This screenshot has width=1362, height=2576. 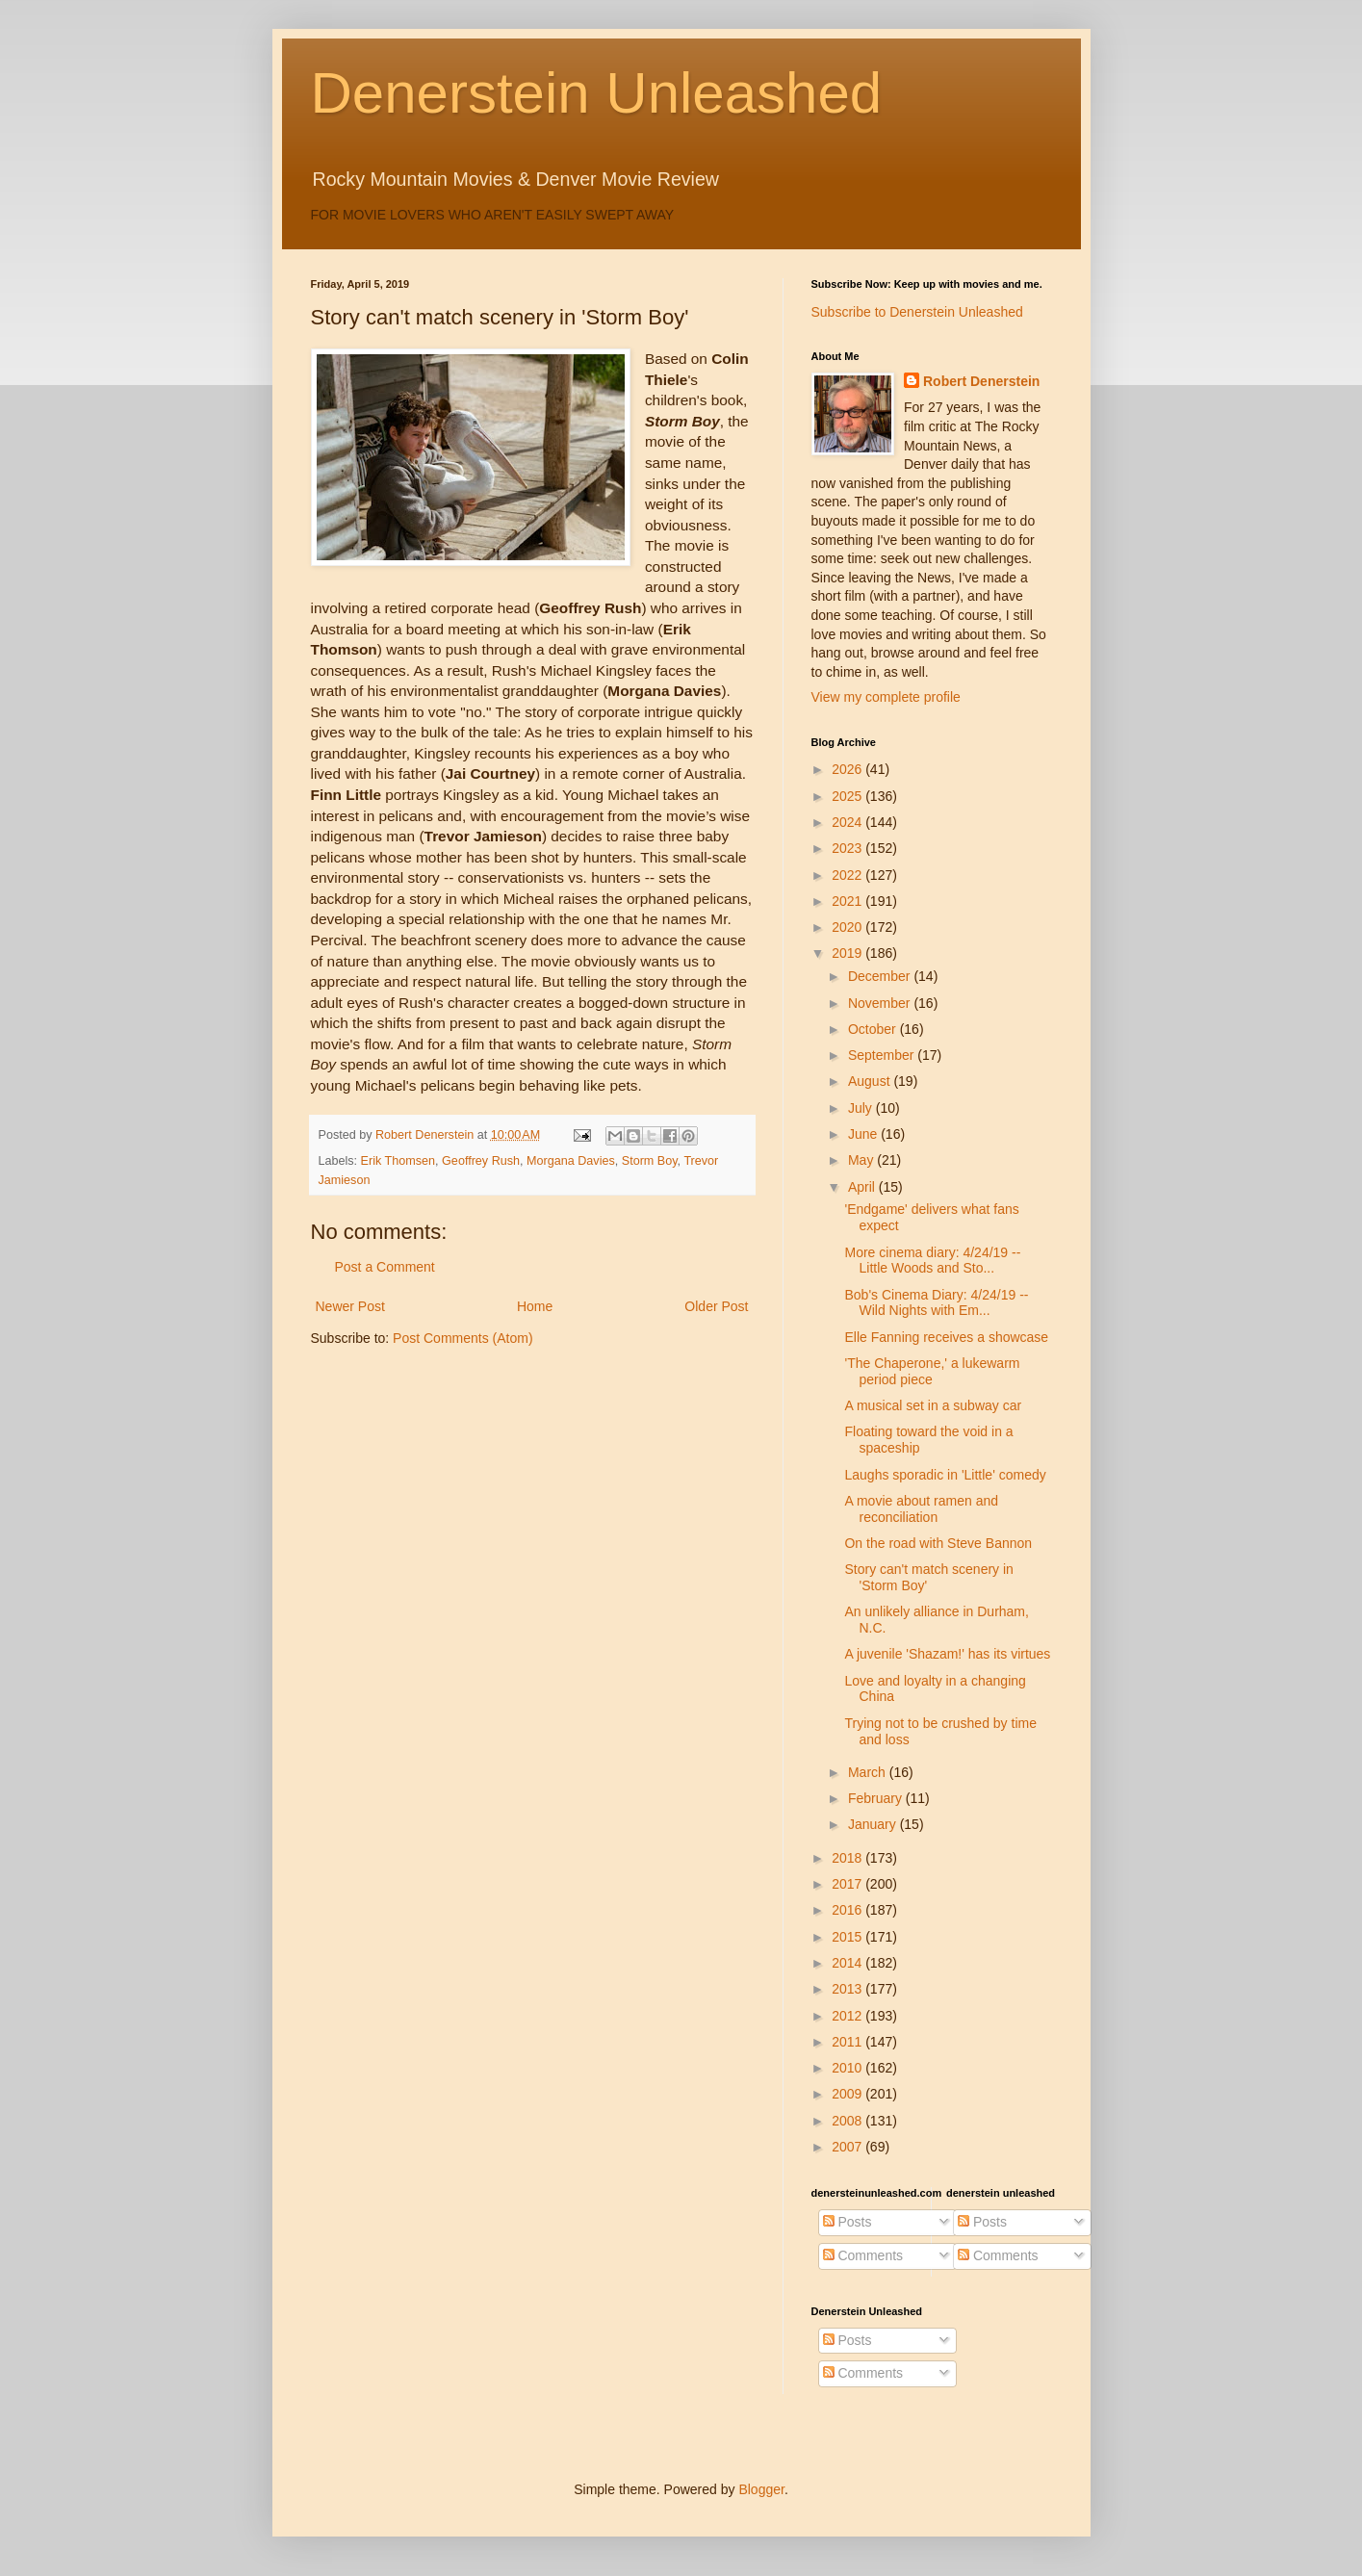 What do you see at coordinates (848, 2093) in the screenshot?
I see `2009` at bounding box center [848, 2093].